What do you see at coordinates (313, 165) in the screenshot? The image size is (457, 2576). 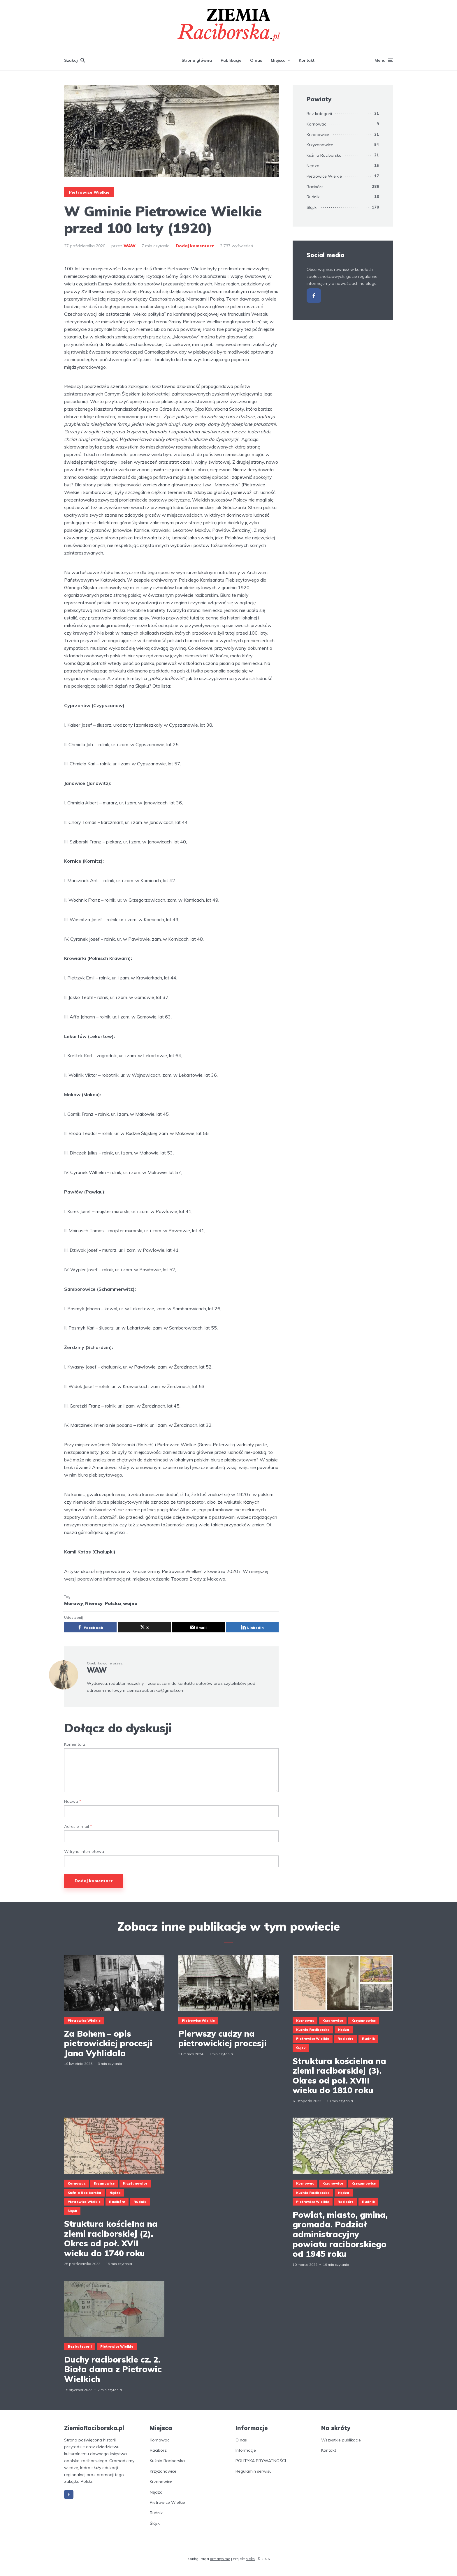 I see `Nędza` at bounding box center [313, 165].